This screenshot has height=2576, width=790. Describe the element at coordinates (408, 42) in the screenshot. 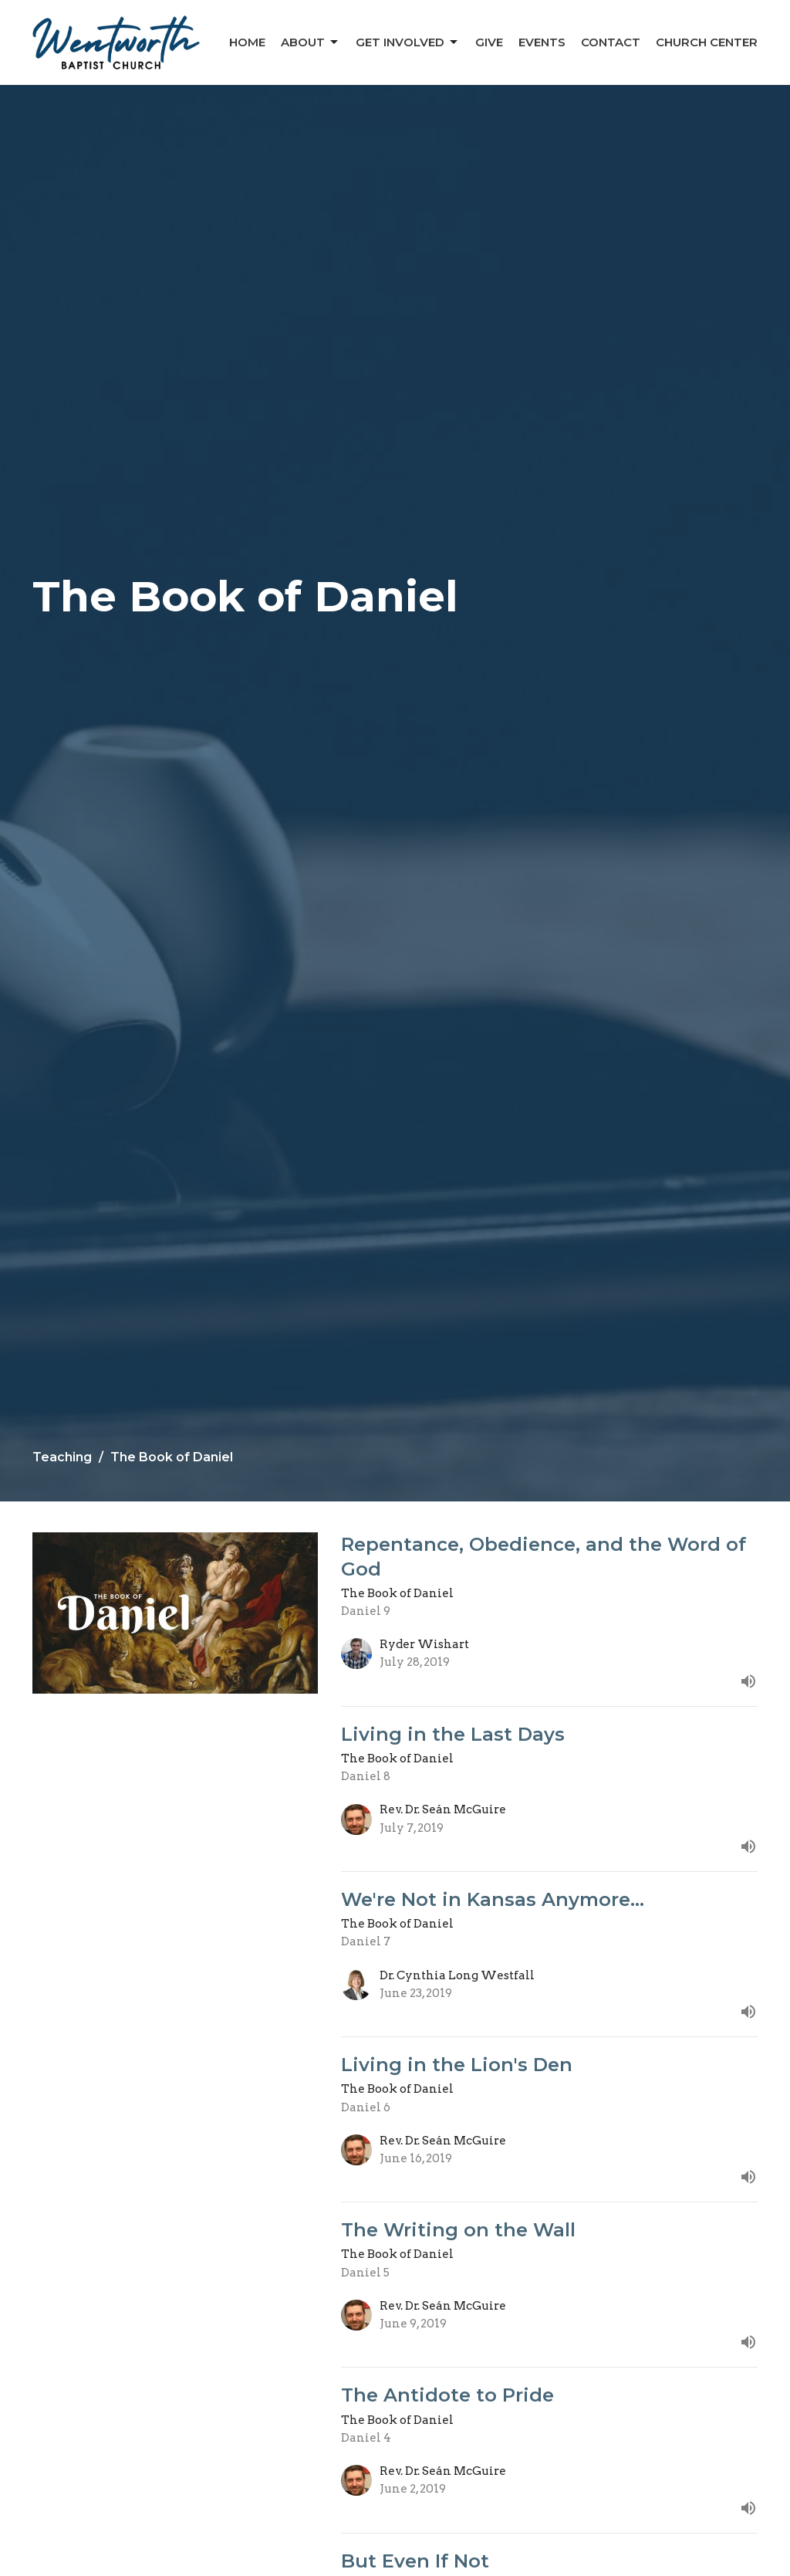

I see `Get Involved` at that location.